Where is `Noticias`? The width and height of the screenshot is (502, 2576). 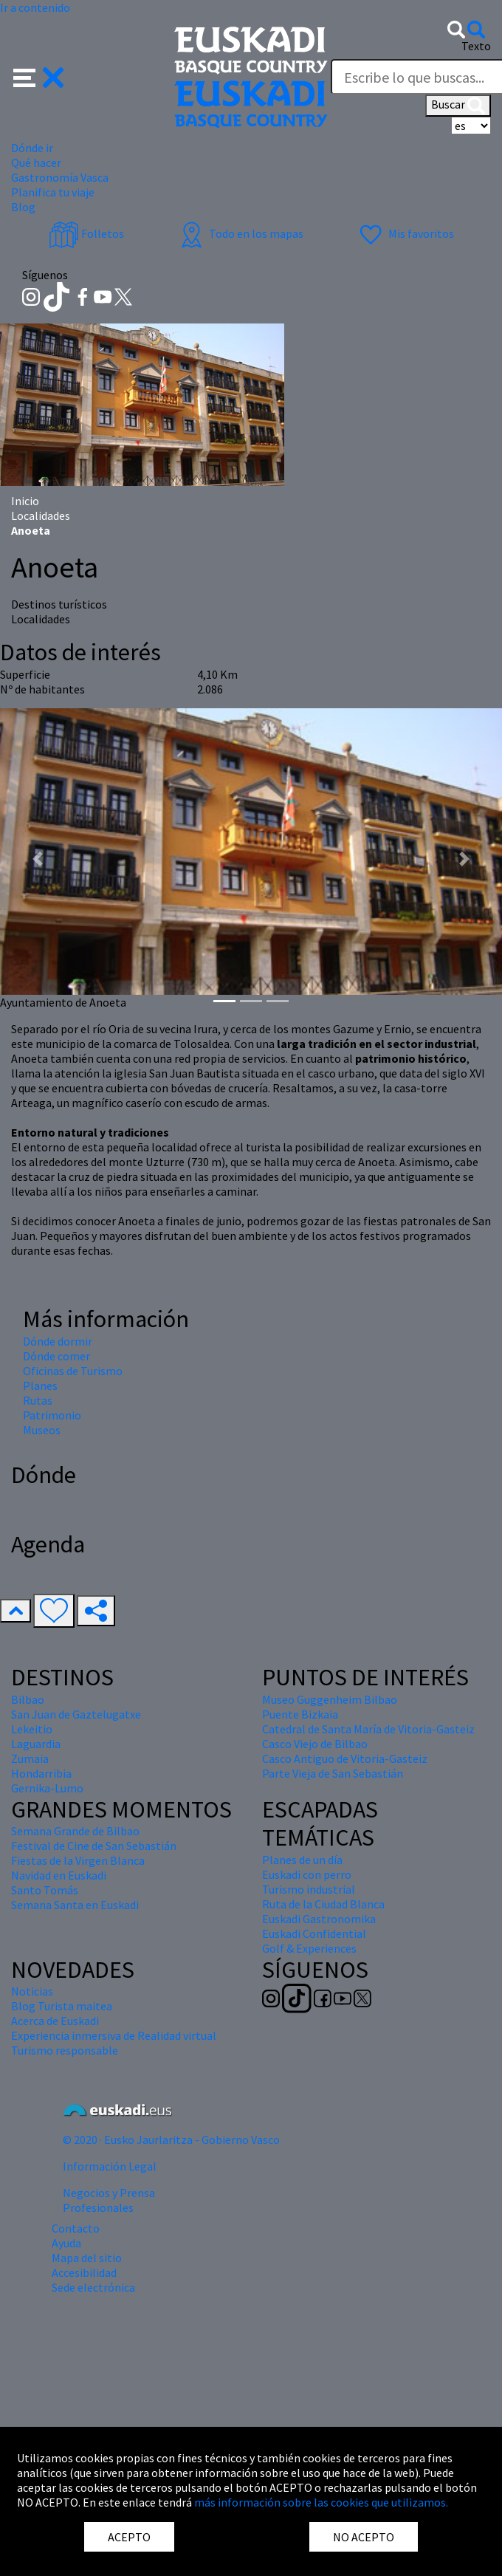 Noticias is located at coordinates (32, 1991).